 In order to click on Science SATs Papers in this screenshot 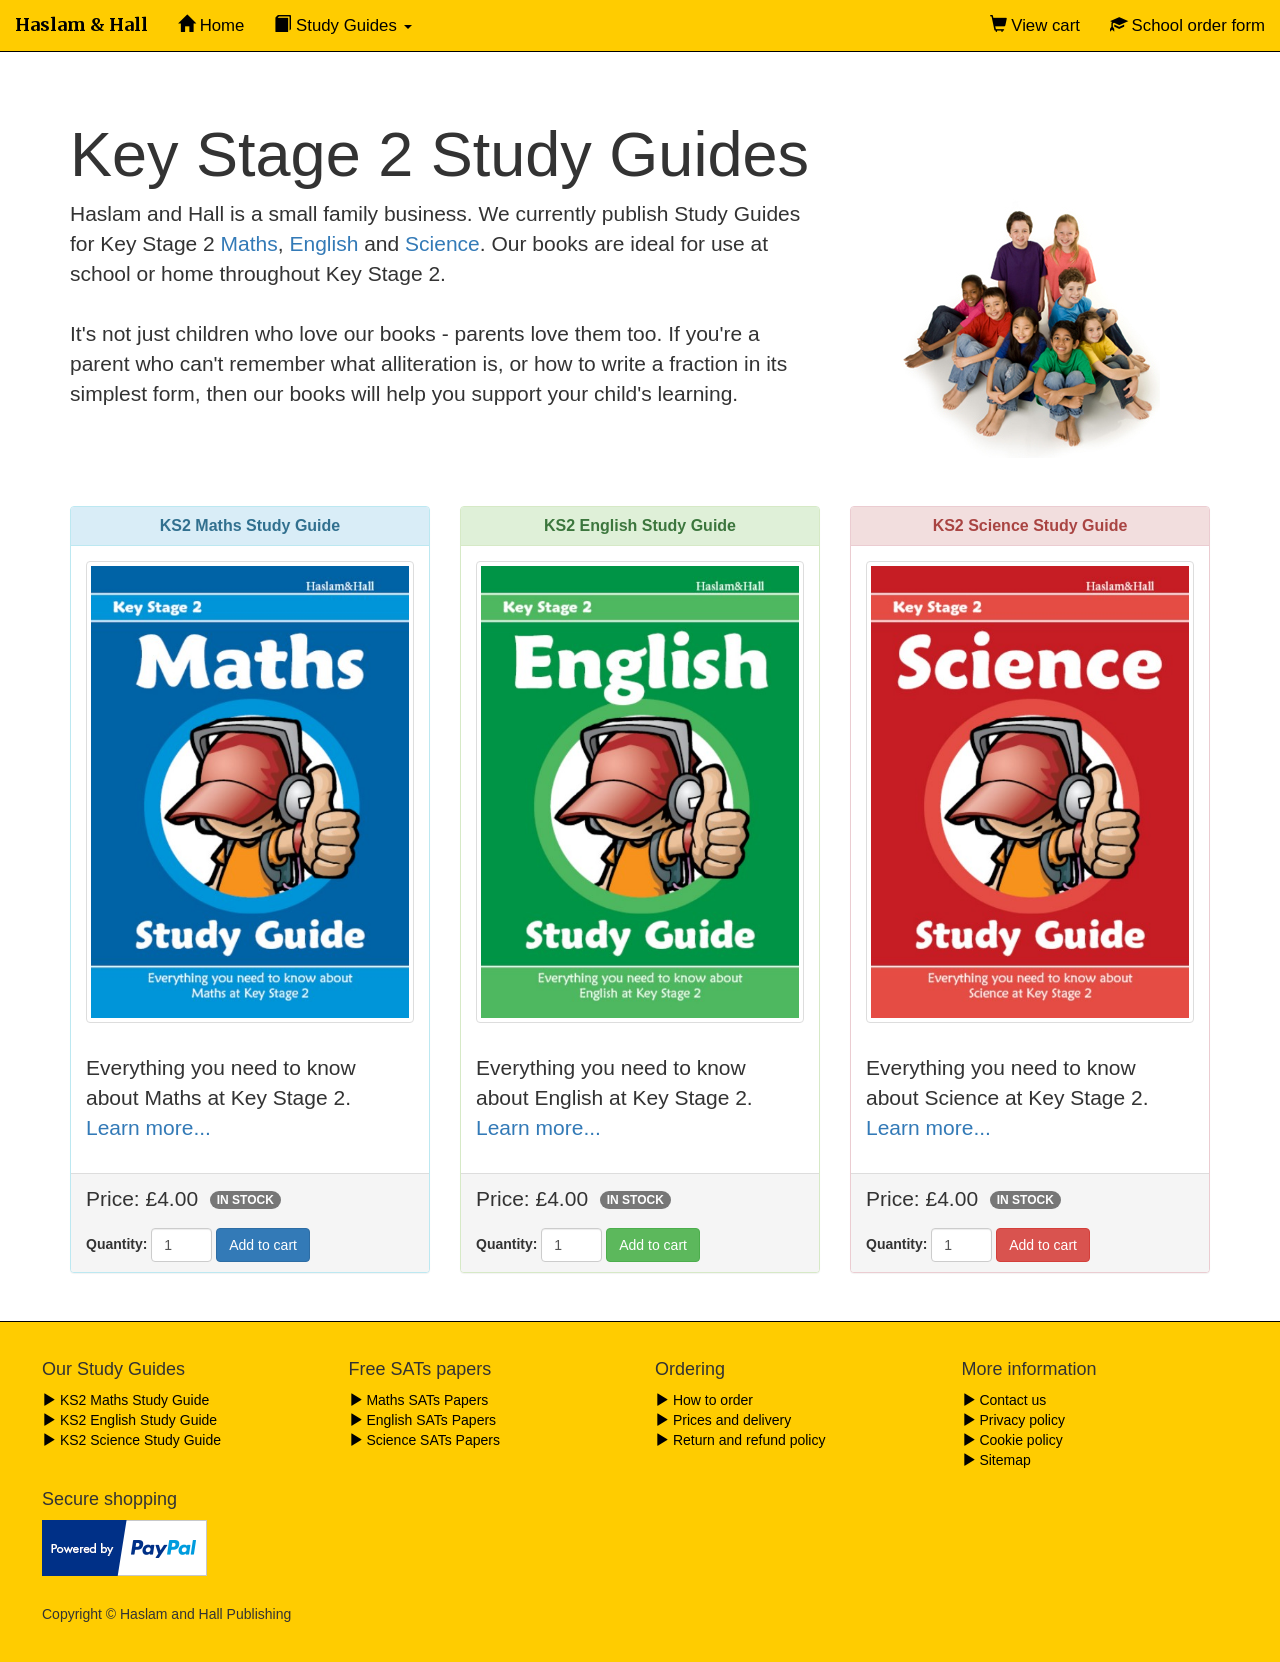, I will do `click(424, 1440)`.